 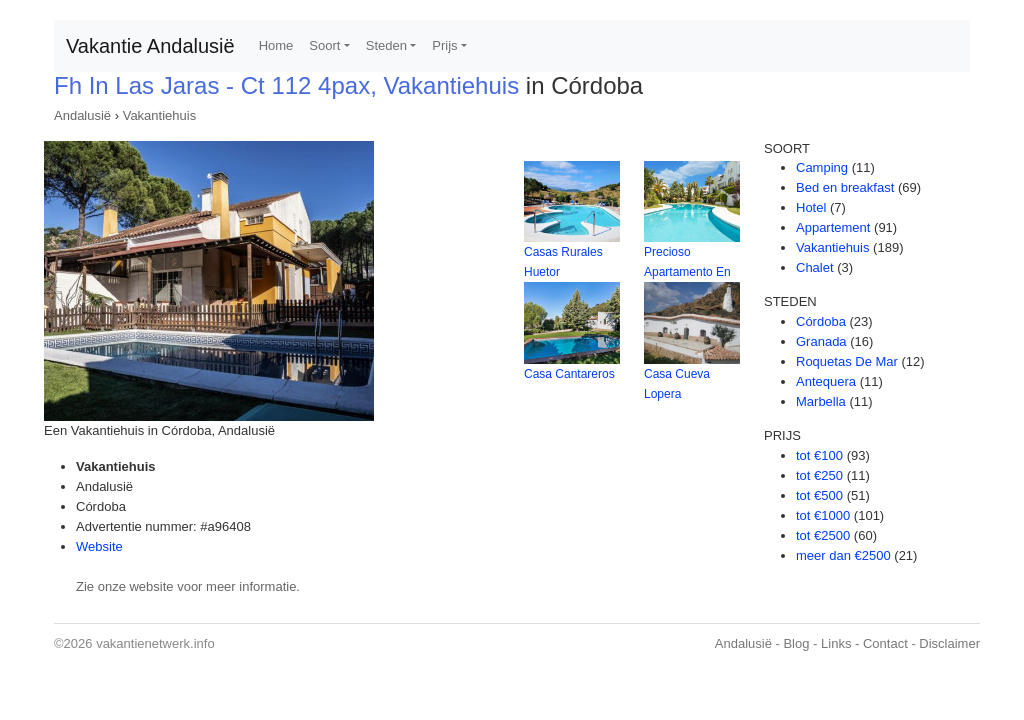 I want to click on tot €250, so click(x=819, y=475).